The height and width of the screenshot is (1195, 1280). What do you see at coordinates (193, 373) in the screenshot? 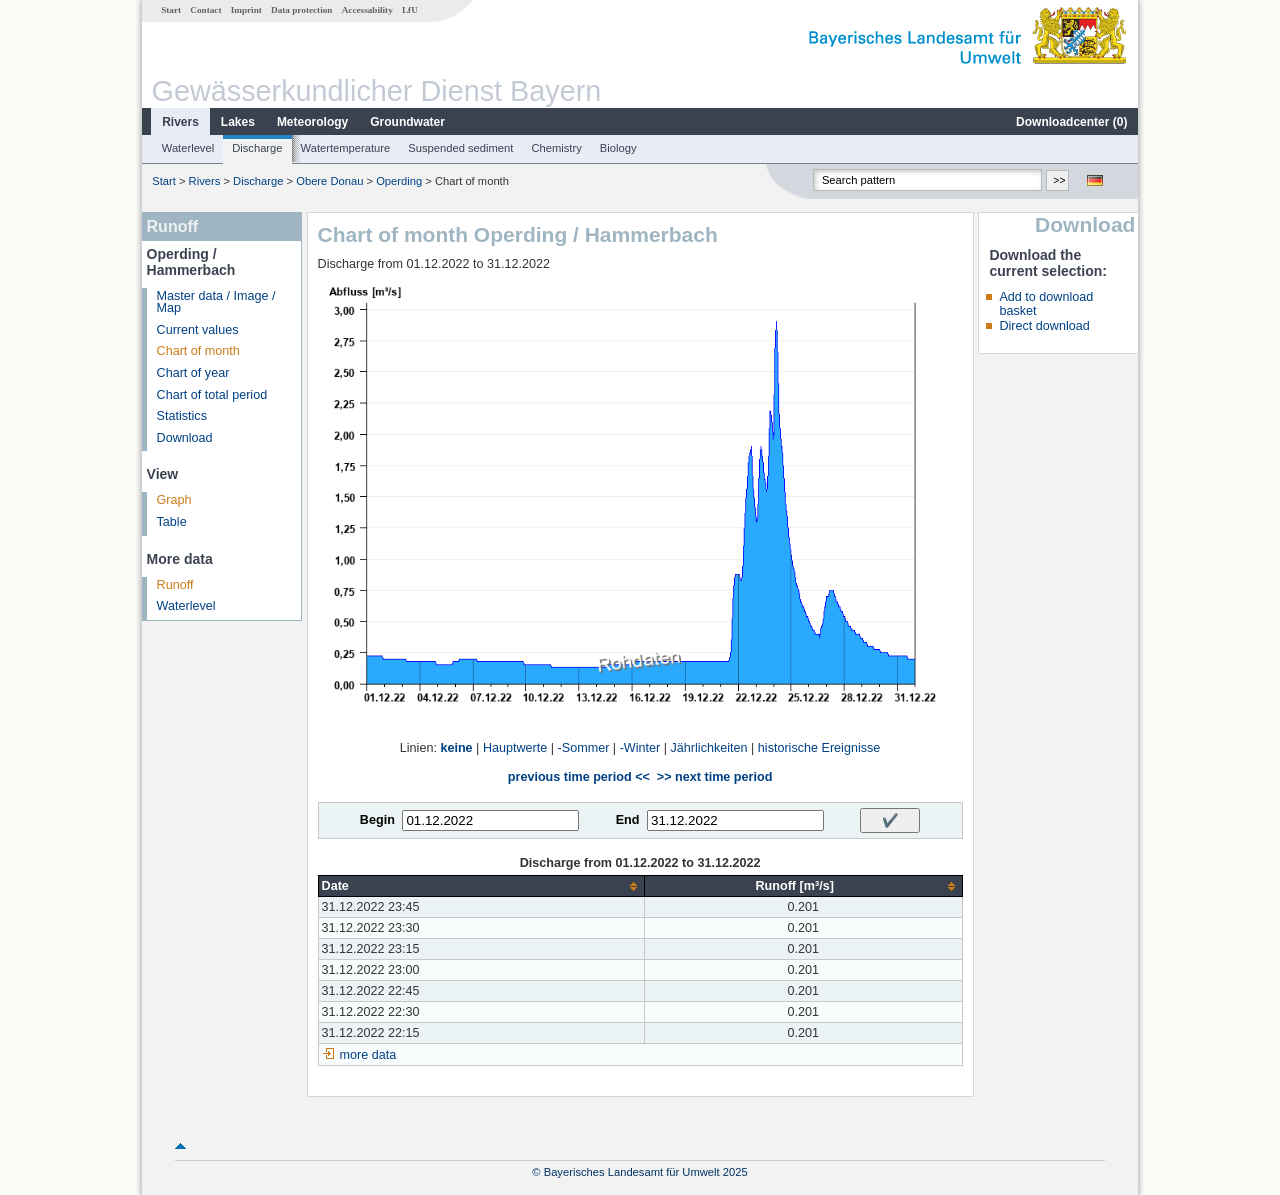
I see `Chart of year` at bounding box center [193, 373].